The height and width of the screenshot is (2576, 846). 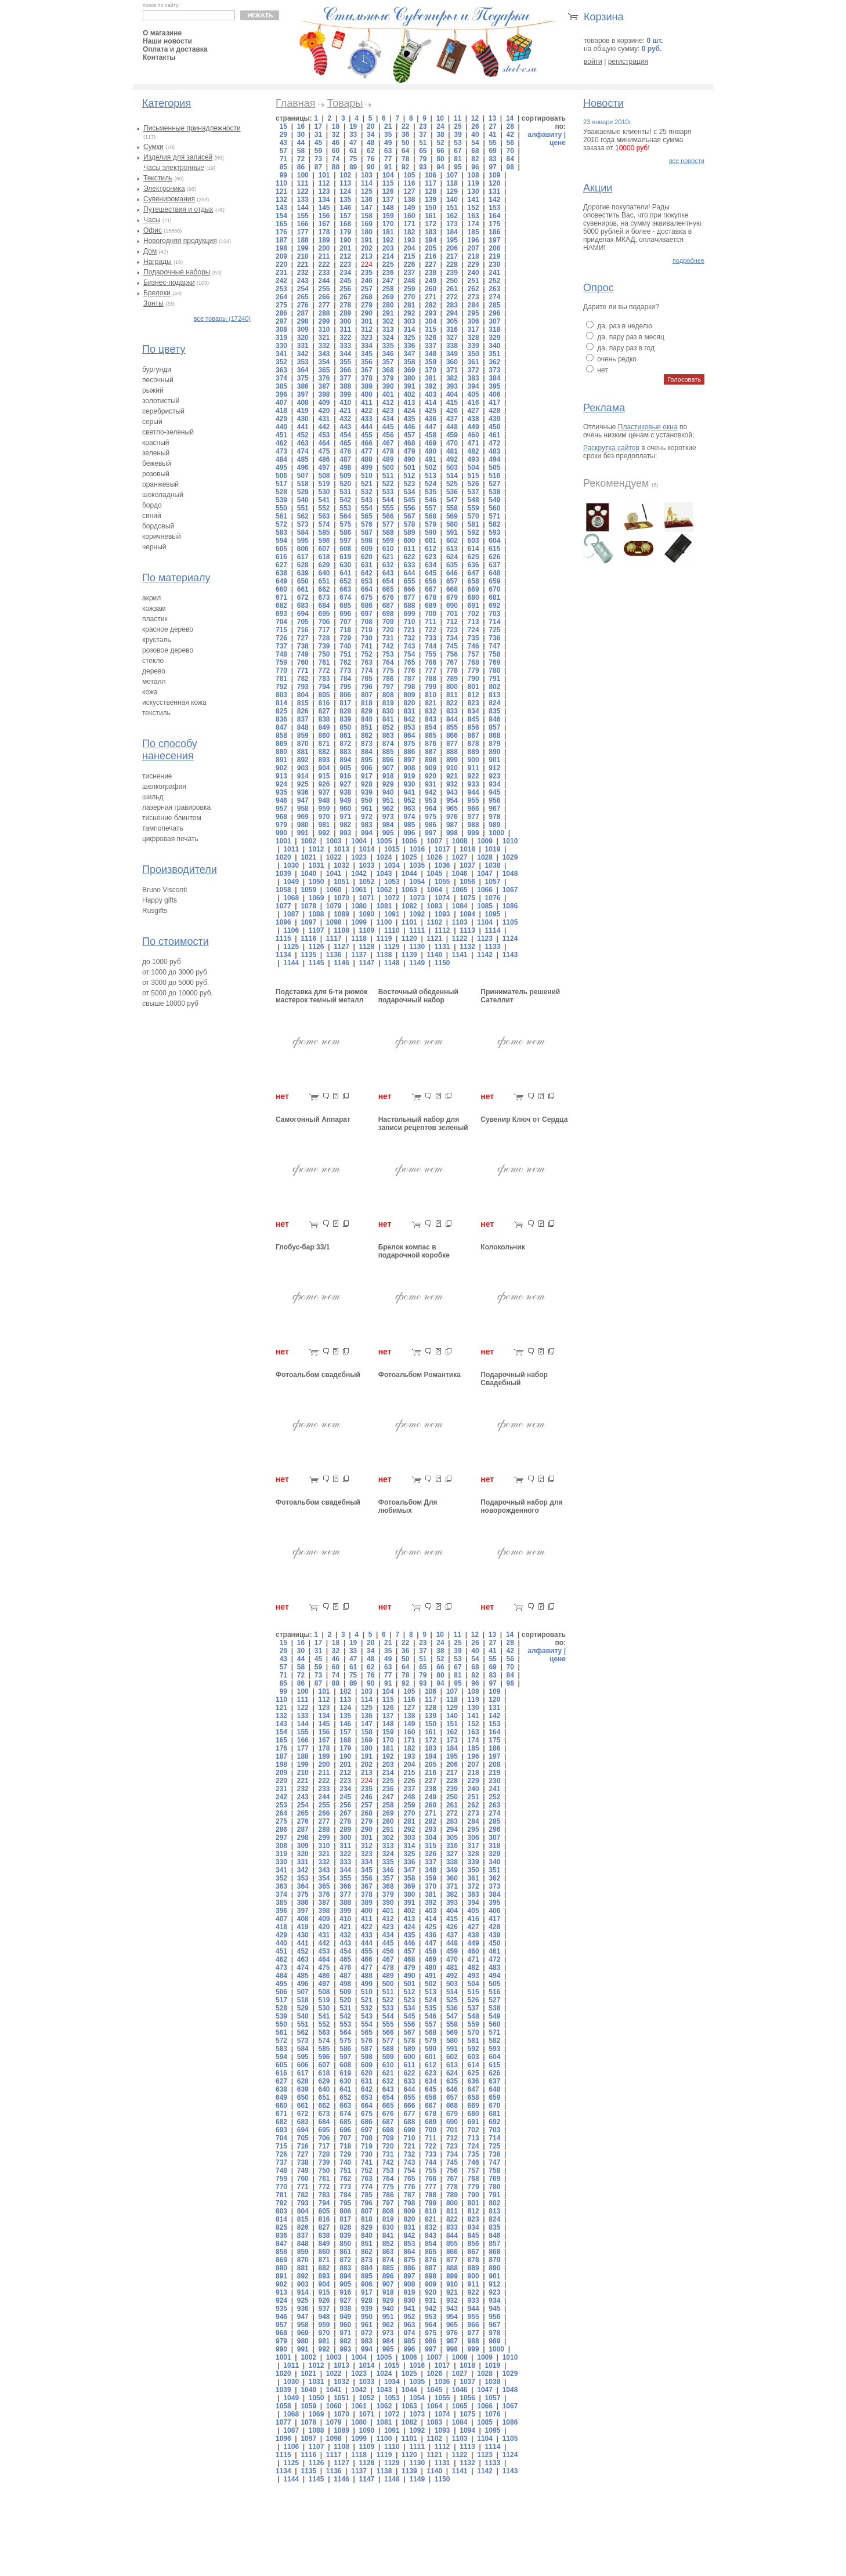 I want to click on Контакты, so click(x=159, y=57).